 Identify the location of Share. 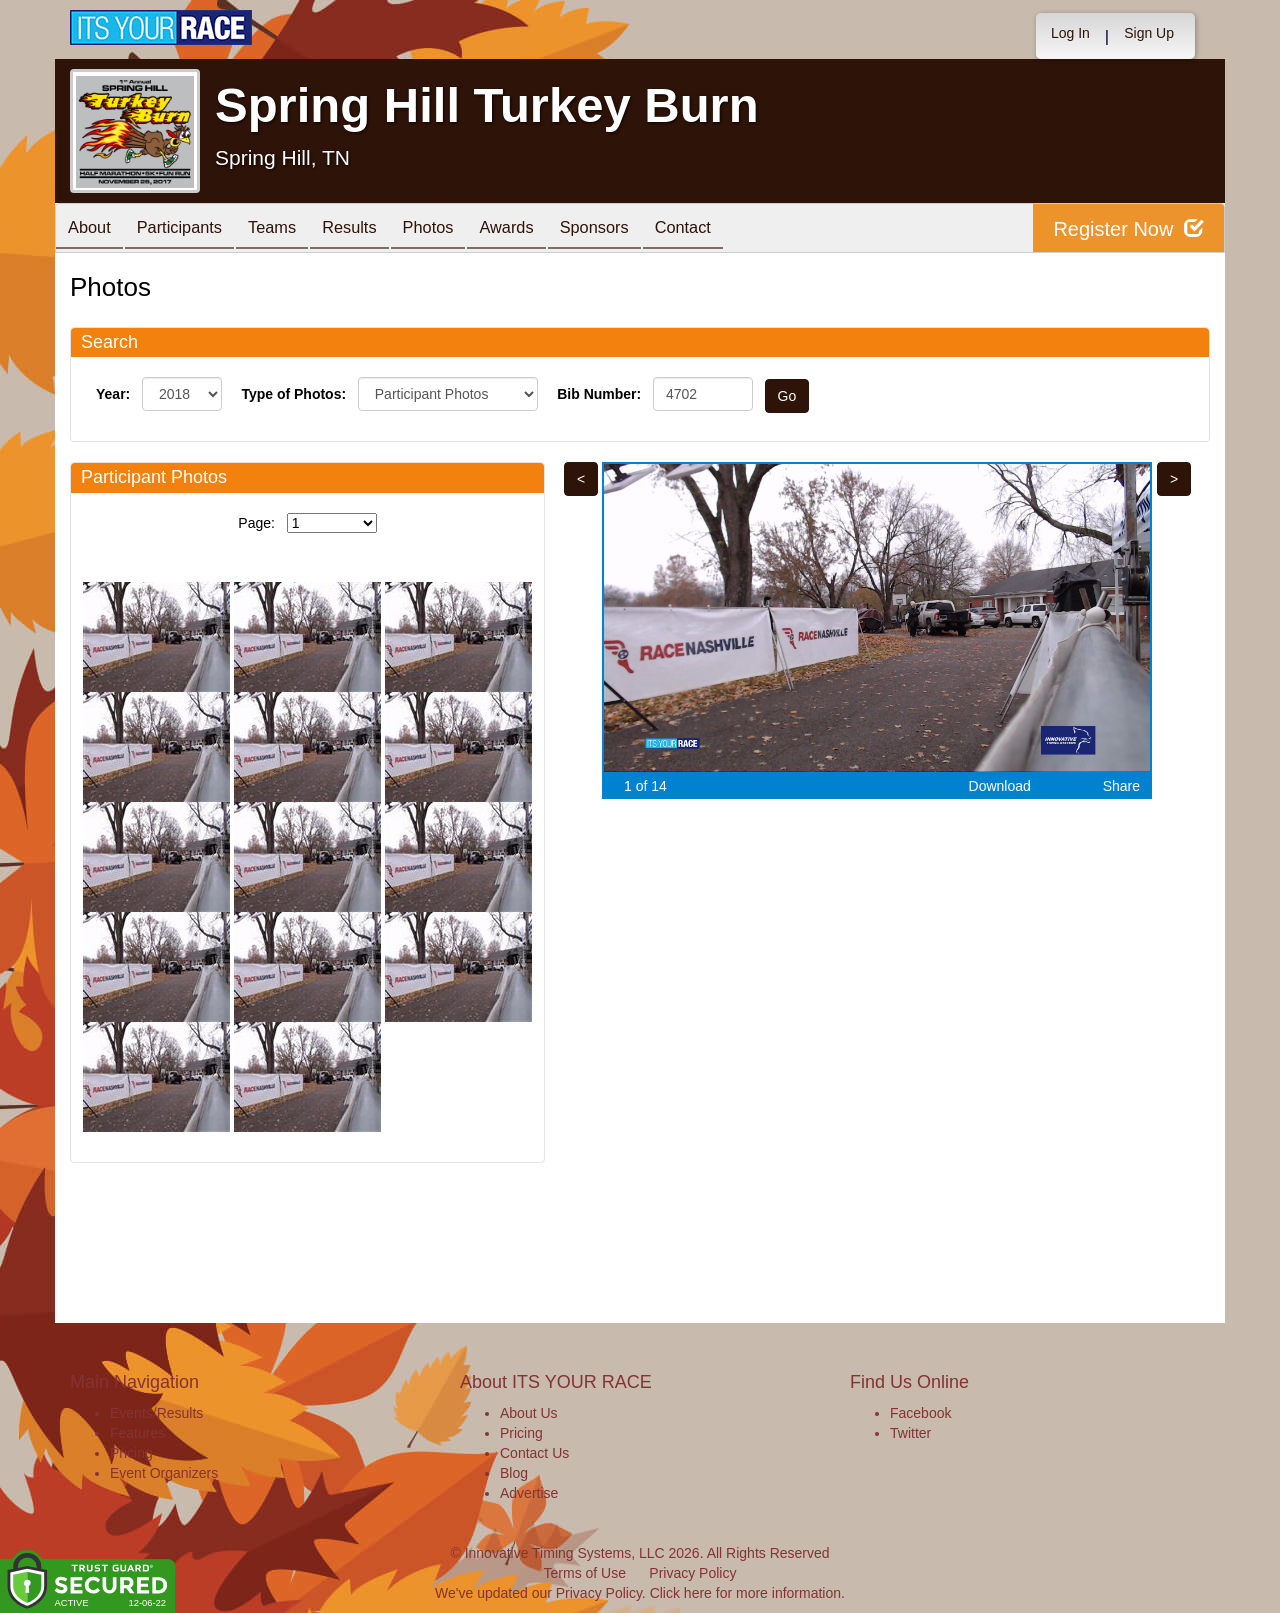
(1121, 786).